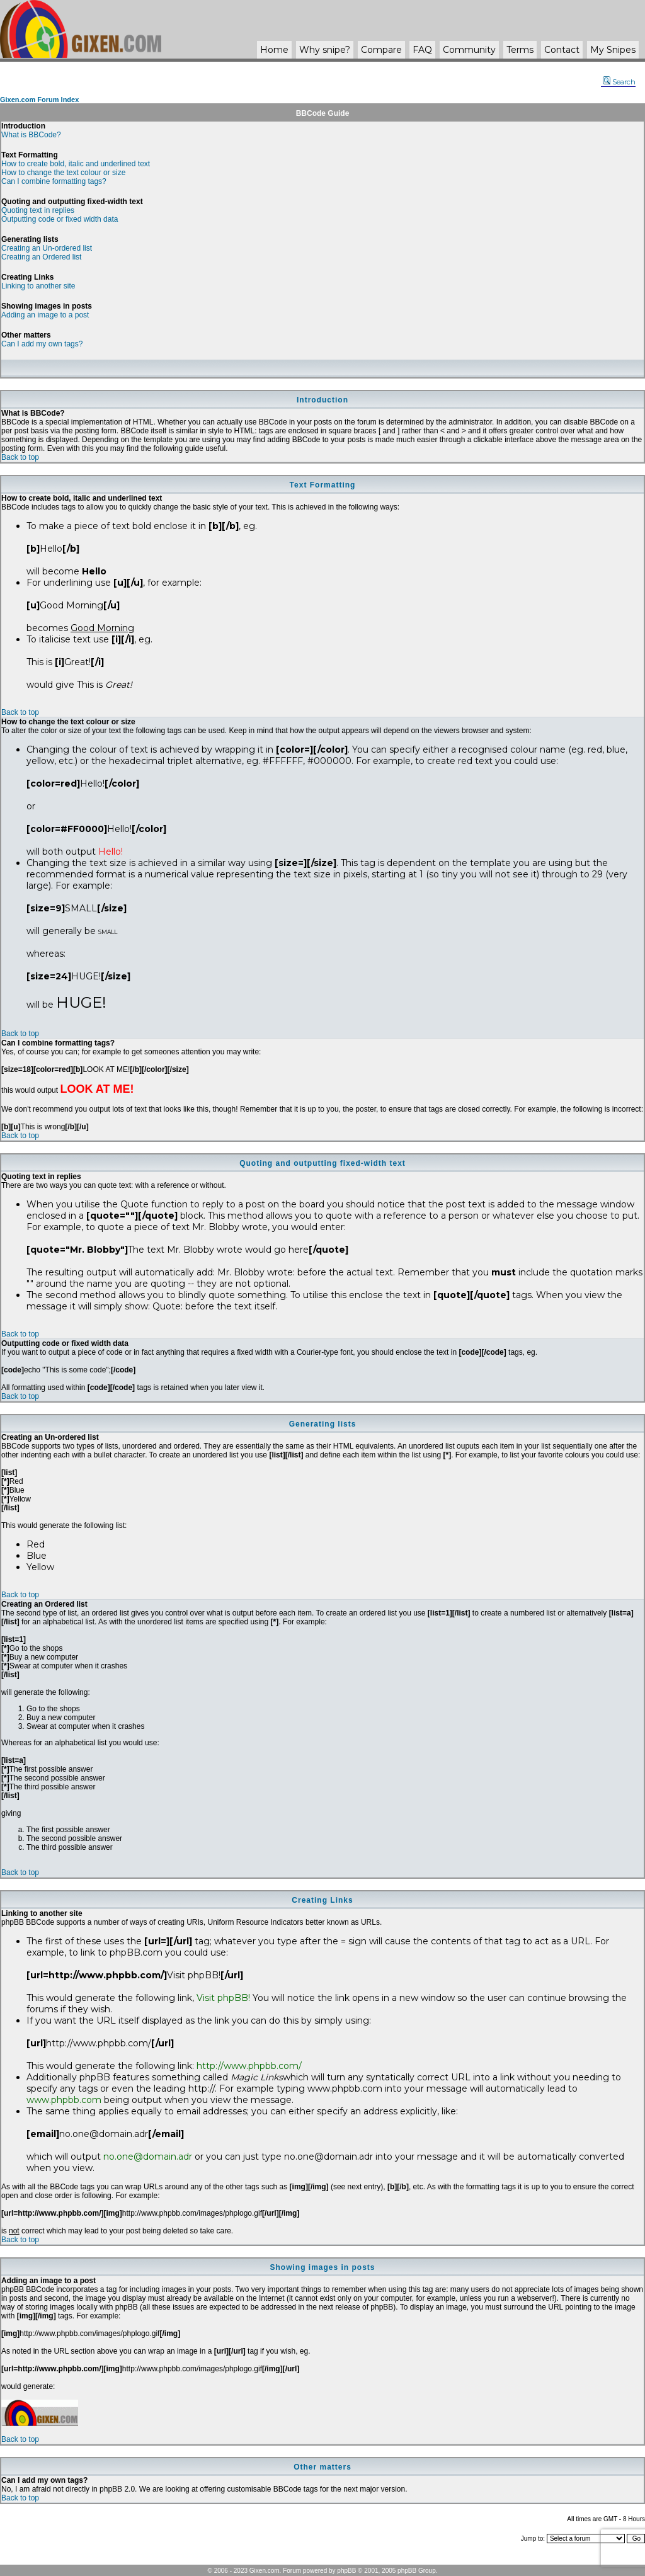 This screenshot has height=2576, width=645. Describe the element at coordinates (41, 257) in the screenshot. I see `Creating an Ordered list` at that location.